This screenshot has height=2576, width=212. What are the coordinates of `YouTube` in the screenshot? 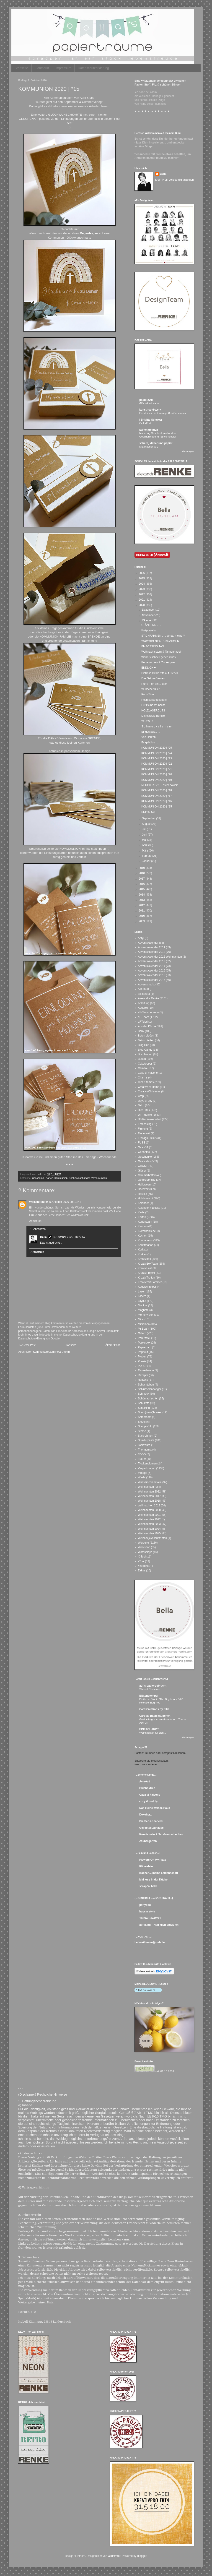 It's located at (143, 1566).